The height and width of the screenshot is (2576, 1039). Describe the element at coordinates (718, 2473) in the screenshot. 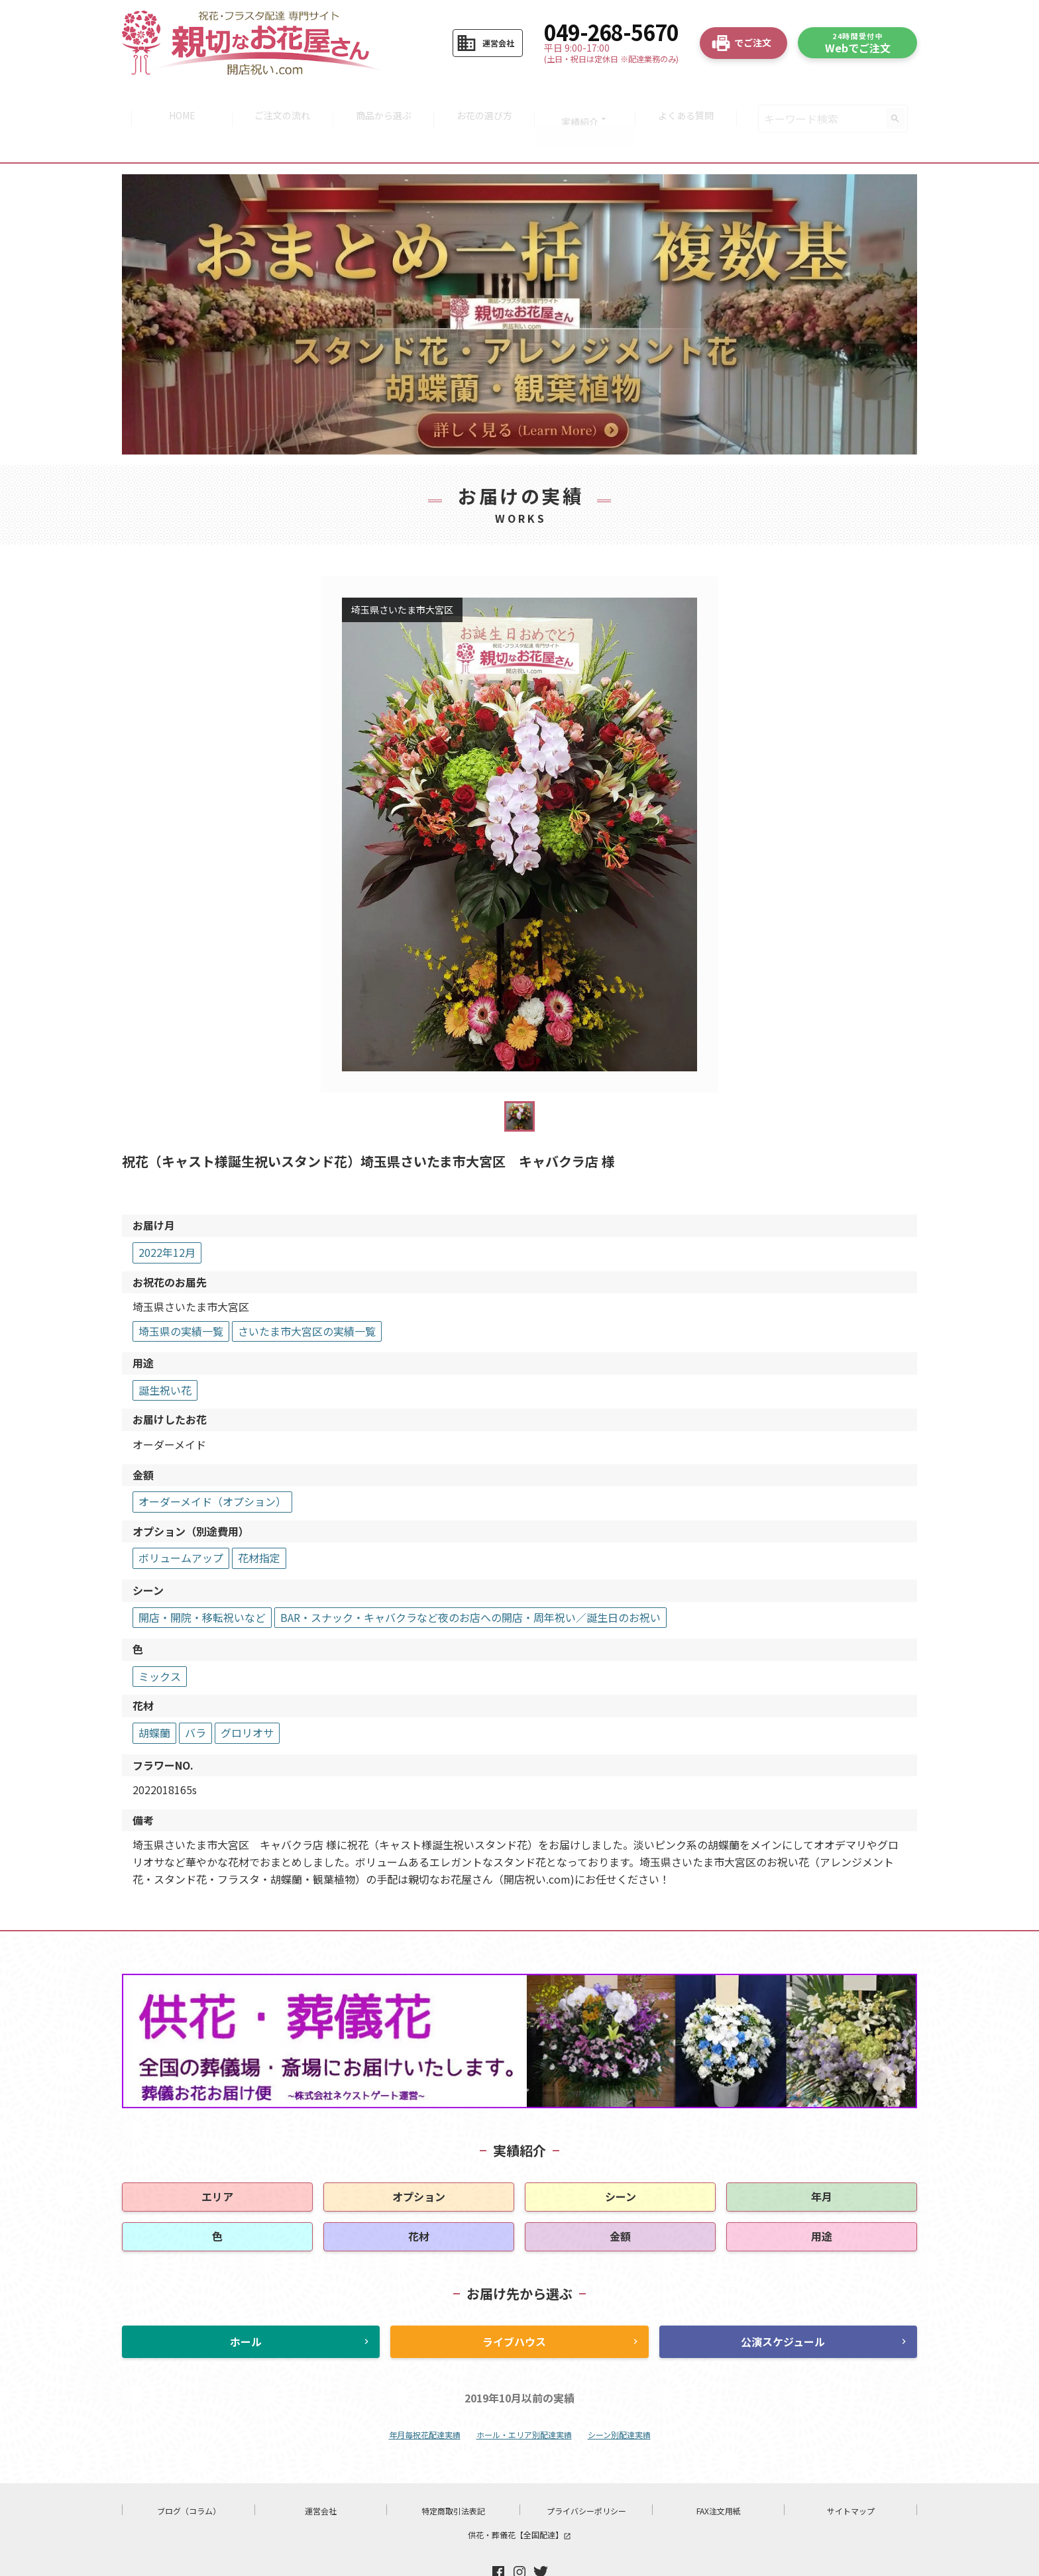

I see `FAX注文用紙` at that location.